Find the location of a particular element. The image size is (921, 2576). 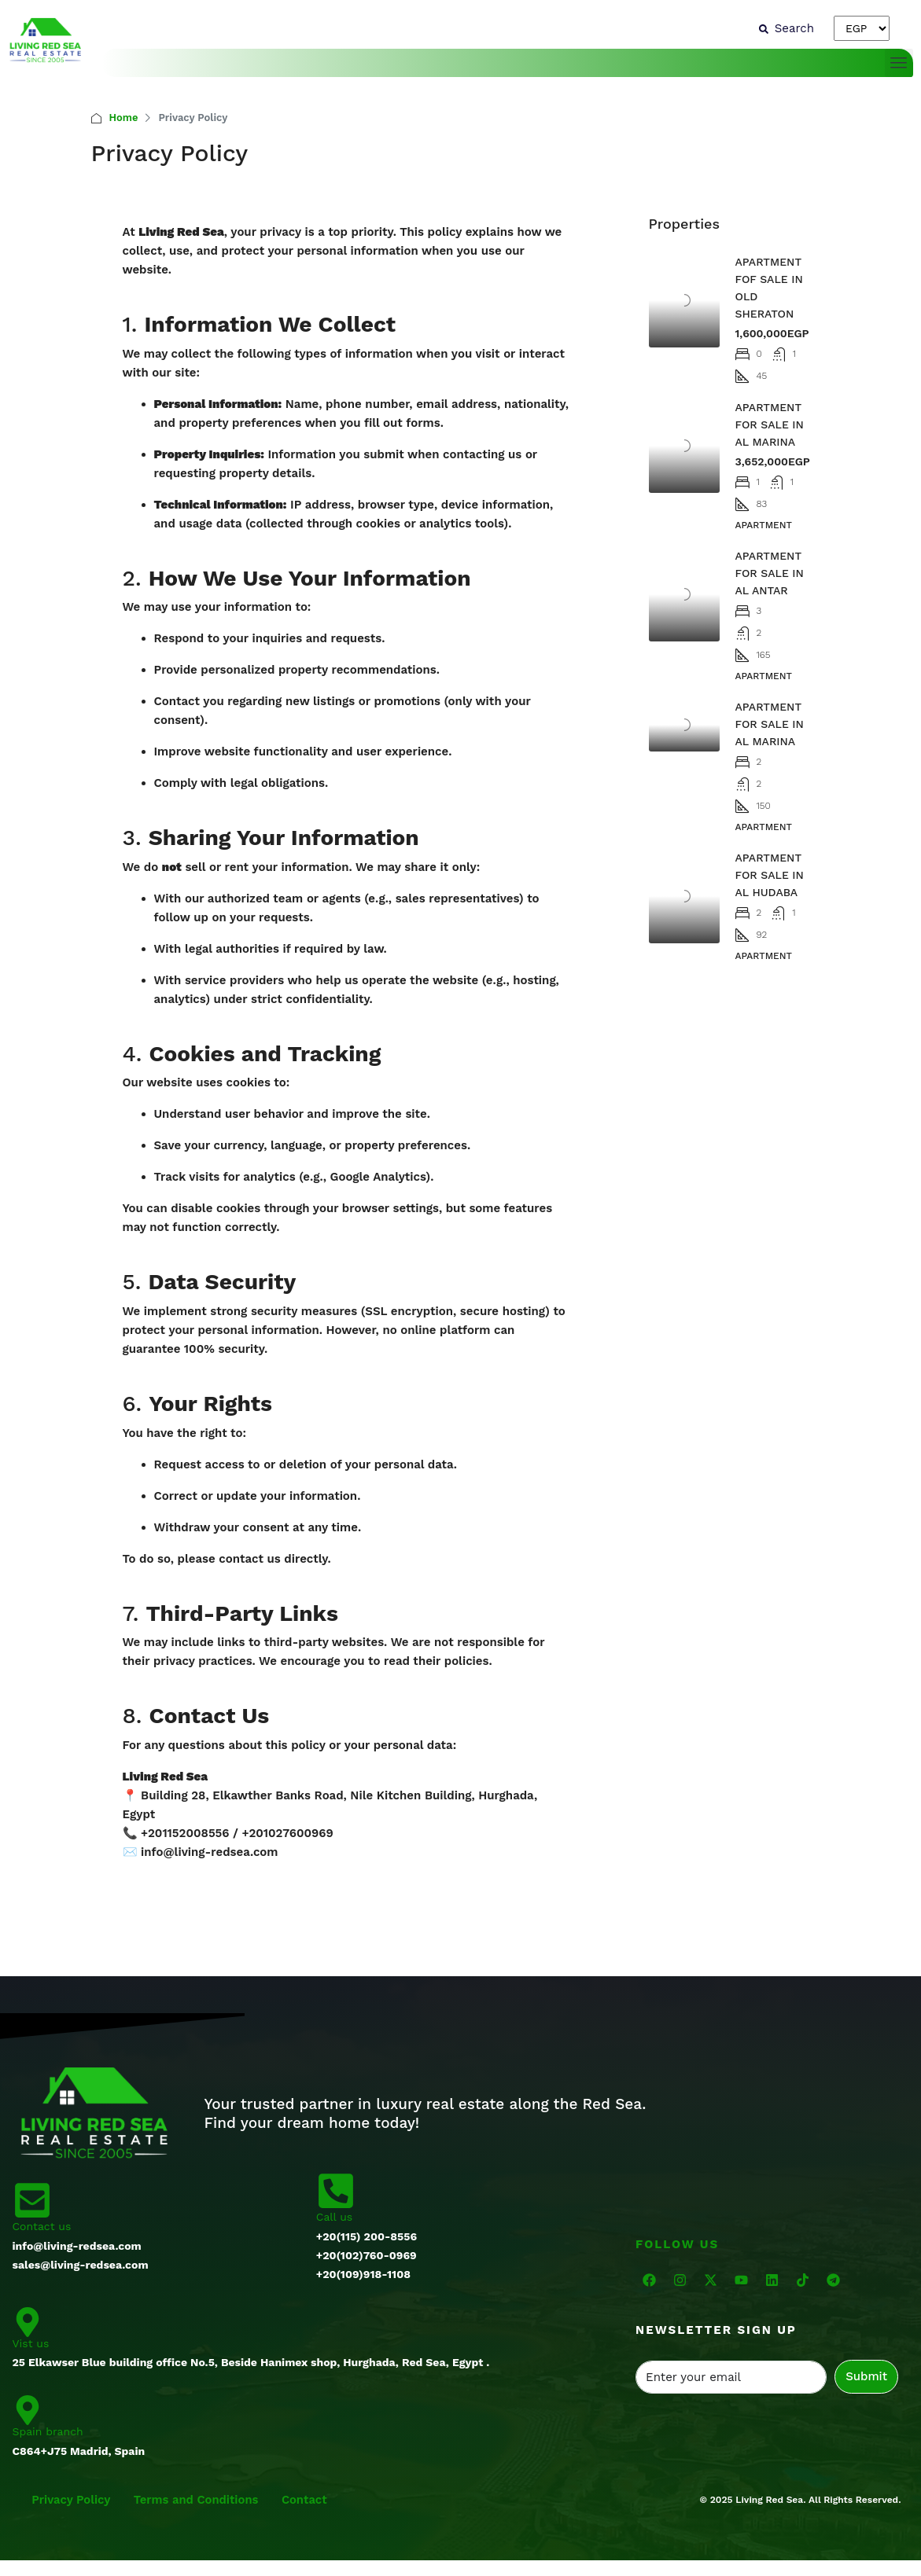

[Search] is located at coordinates (786, 28).